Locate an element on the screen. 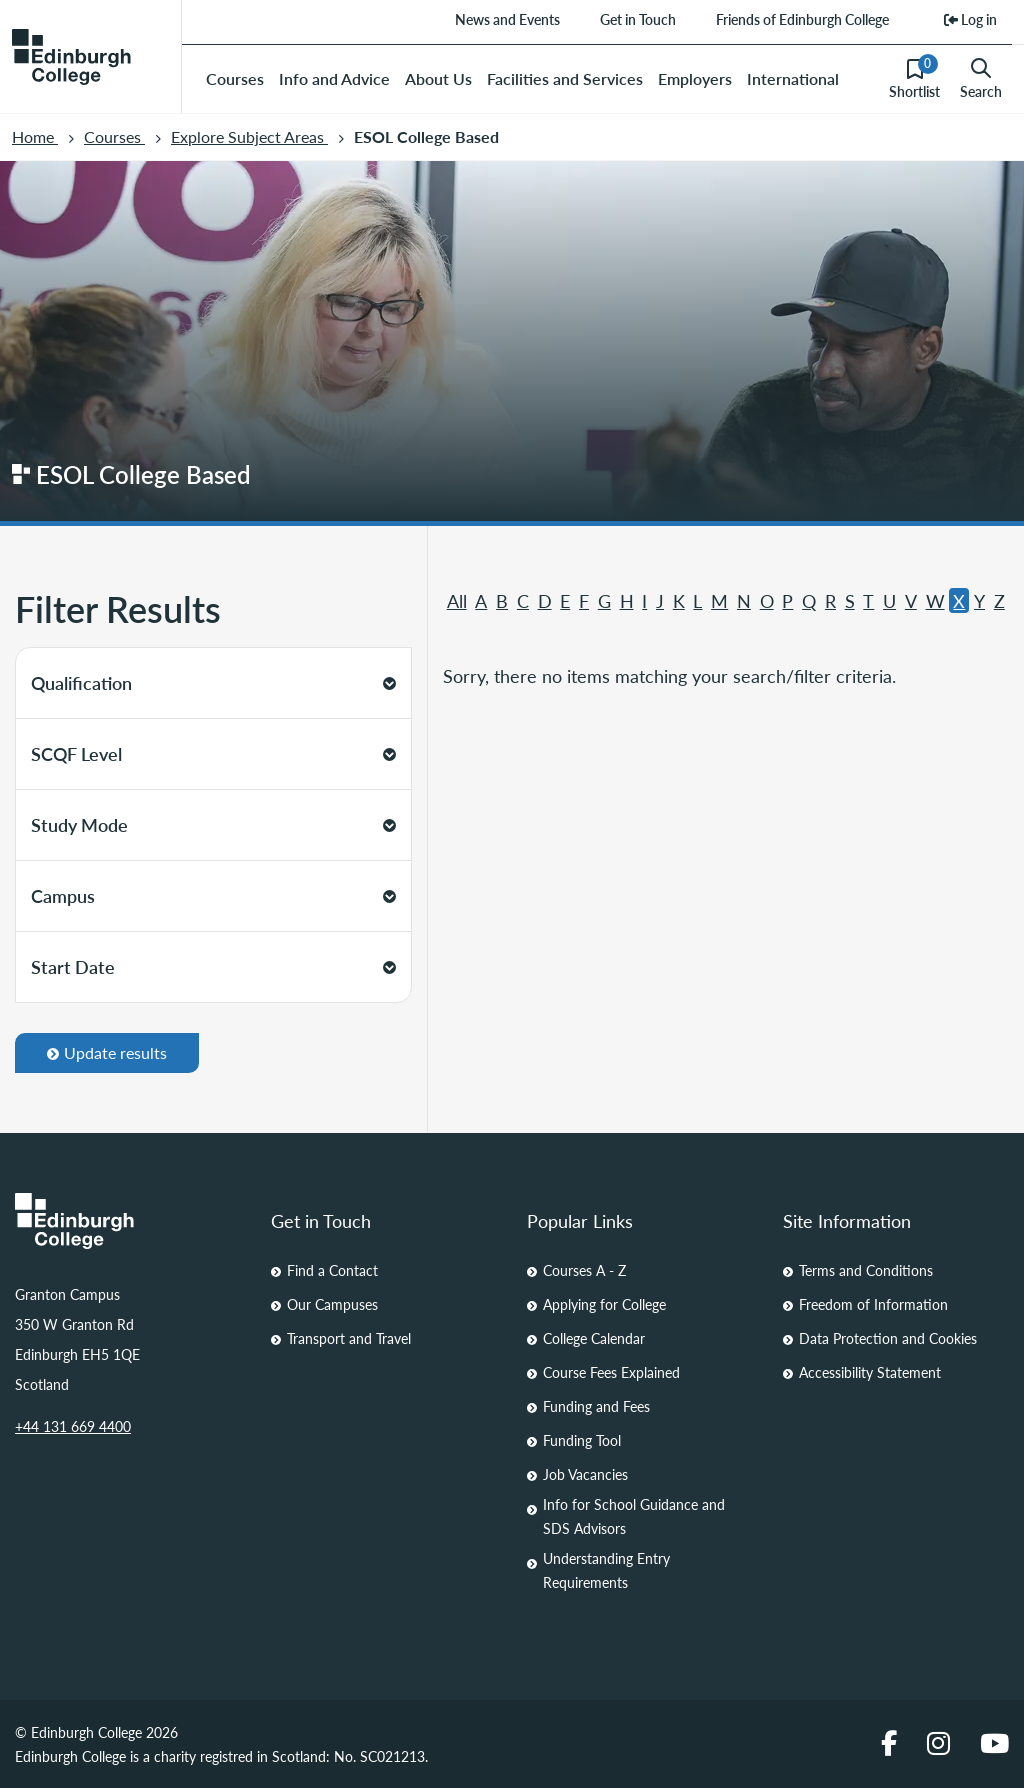 This screenshot has width=1024, height=1788. International [menuitem] is located at coordinates (793, 78).